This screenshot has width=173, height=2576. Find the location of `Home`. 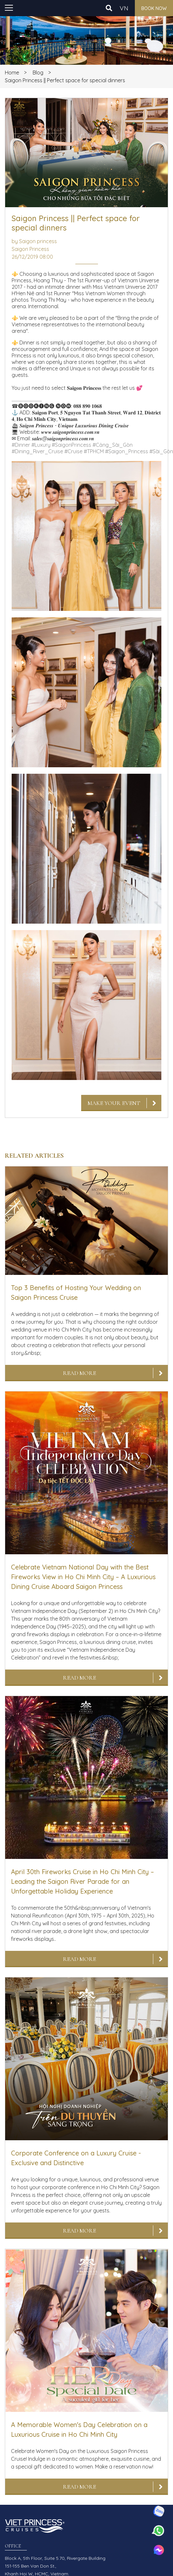

Home is located at coordinates (12, 72).